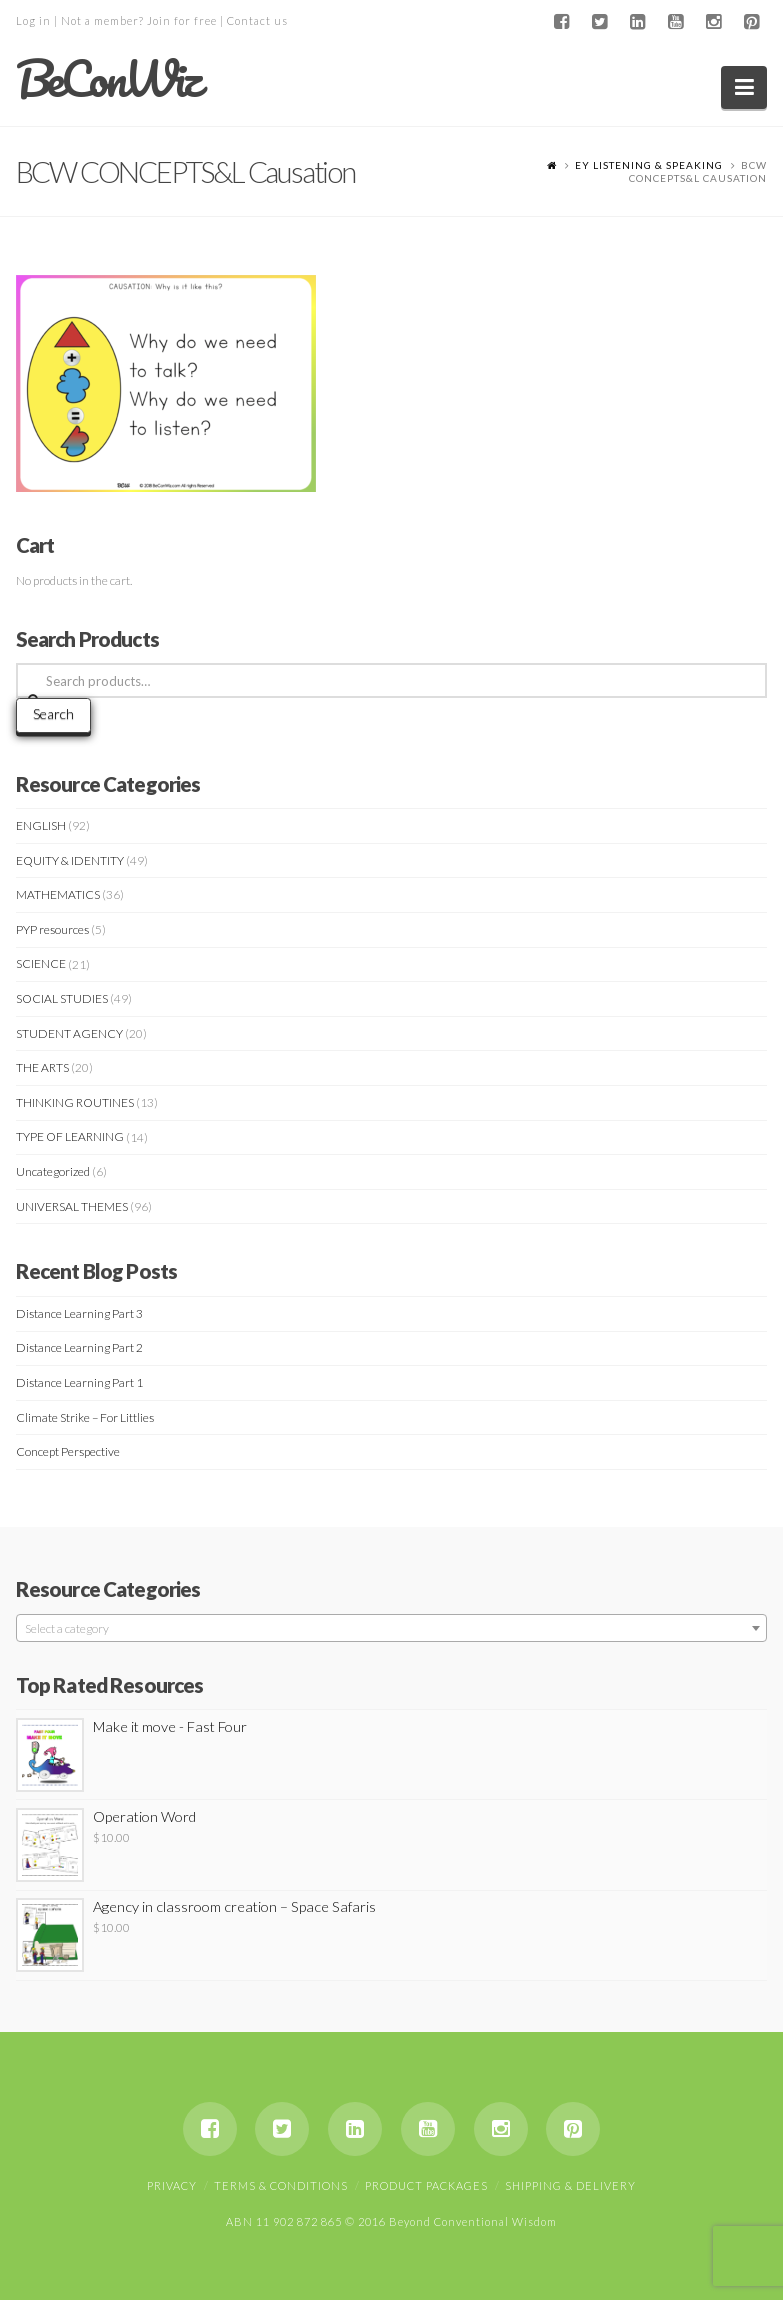  Describe the element at coordinates (52, 929) in the screenshot. I see `PYP resources` at that location.